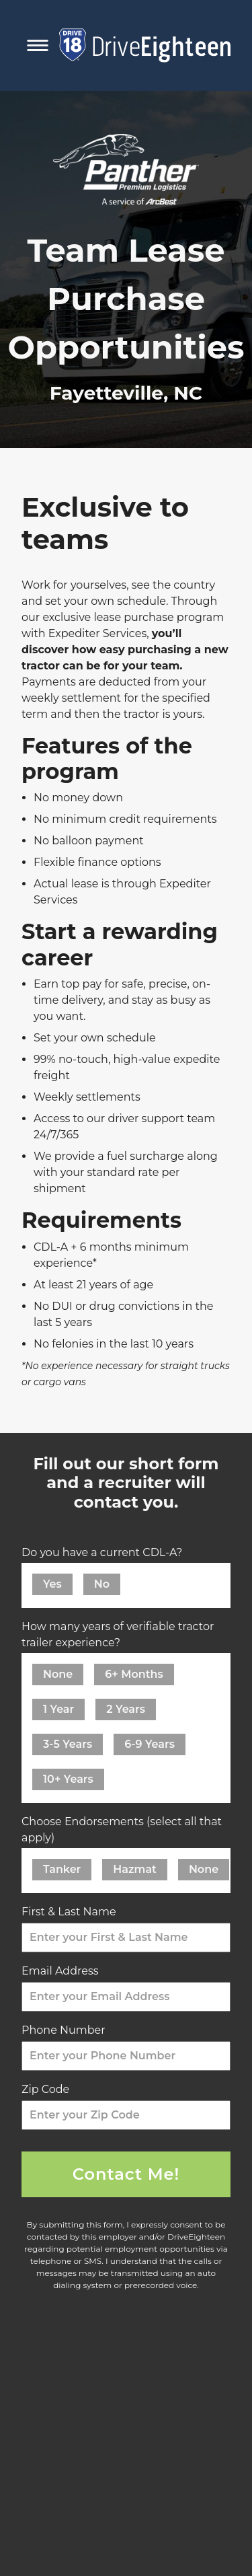  What do you see at coordinates (52, 1584) in the screenshot?
I see `Yes` at bounding box center [52, 1584].